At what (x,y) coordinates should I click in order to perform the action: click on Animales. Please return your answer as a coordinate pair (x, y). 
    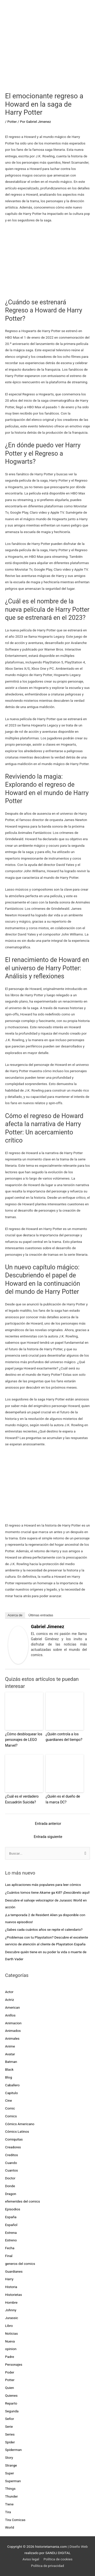
    Looking at the image, I should click on (12, 2038).